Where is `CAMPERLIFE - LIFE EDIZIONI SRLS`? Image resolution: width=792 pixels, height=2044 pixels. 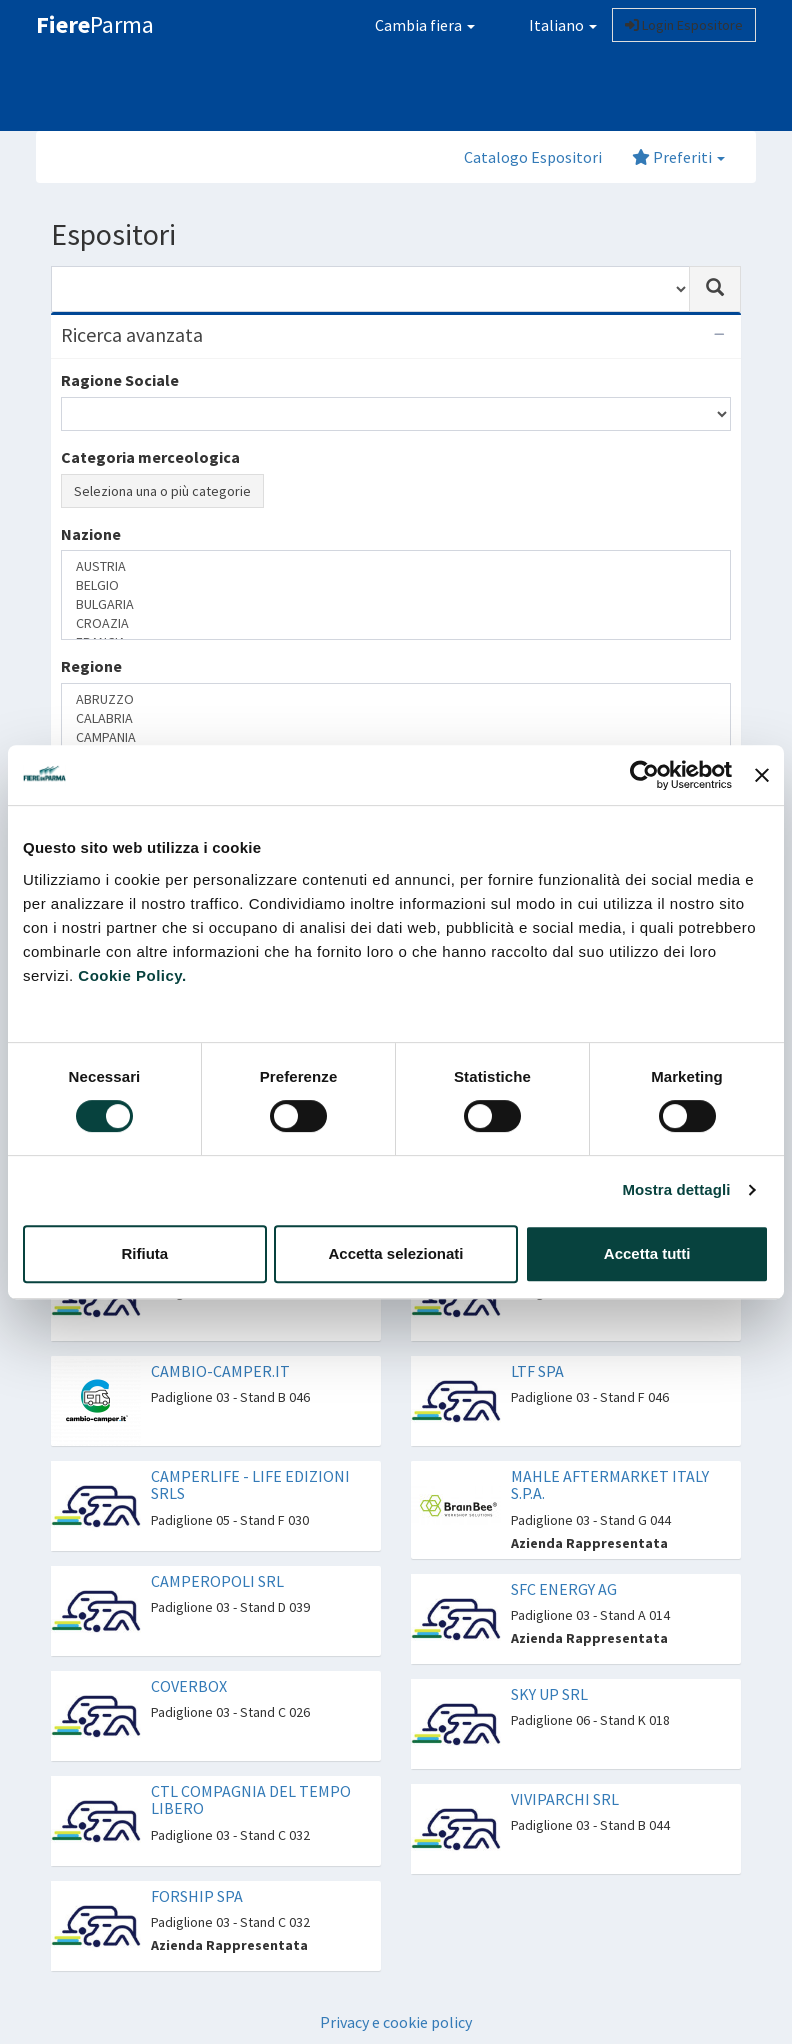
CAMPERLIFE - LIFE EDIZIONI SRLS is located at coordinates (250, 1485).